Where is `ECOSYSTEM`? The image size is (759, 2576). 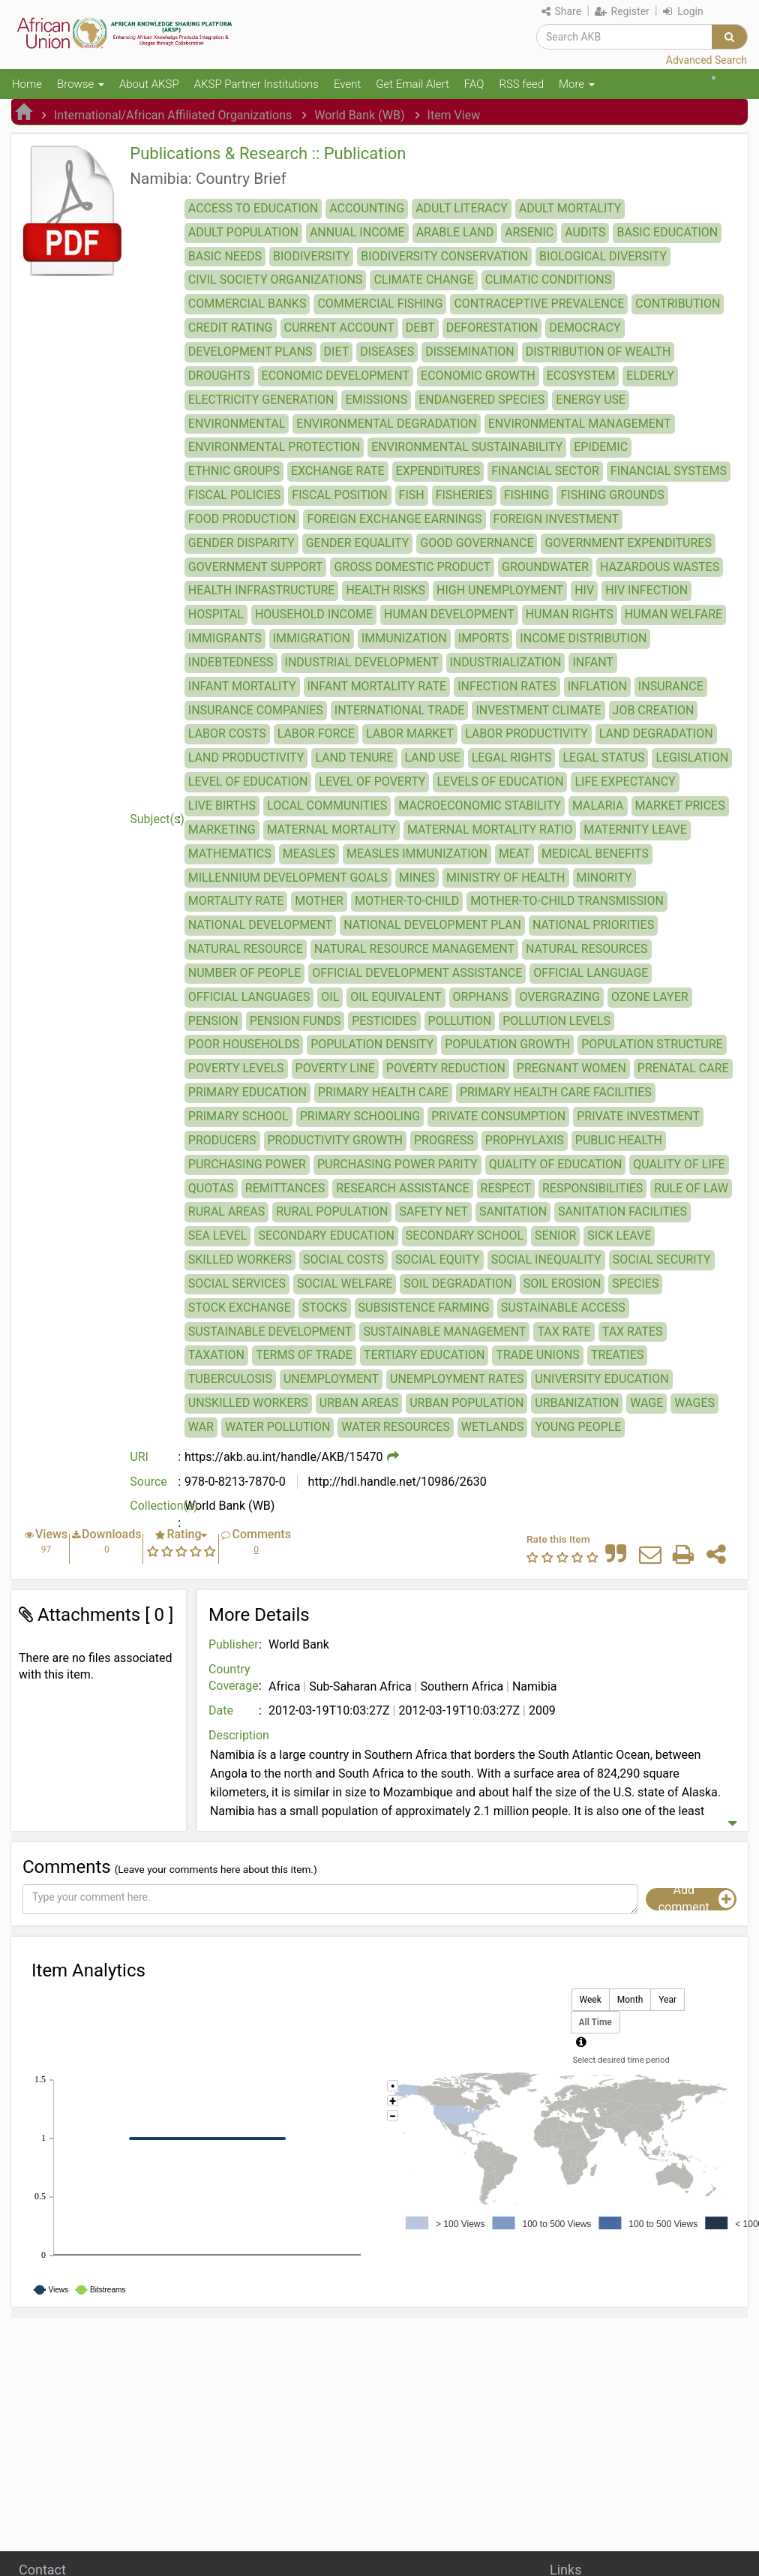
ECOSYSTEM is located at coordinates (581, 375).